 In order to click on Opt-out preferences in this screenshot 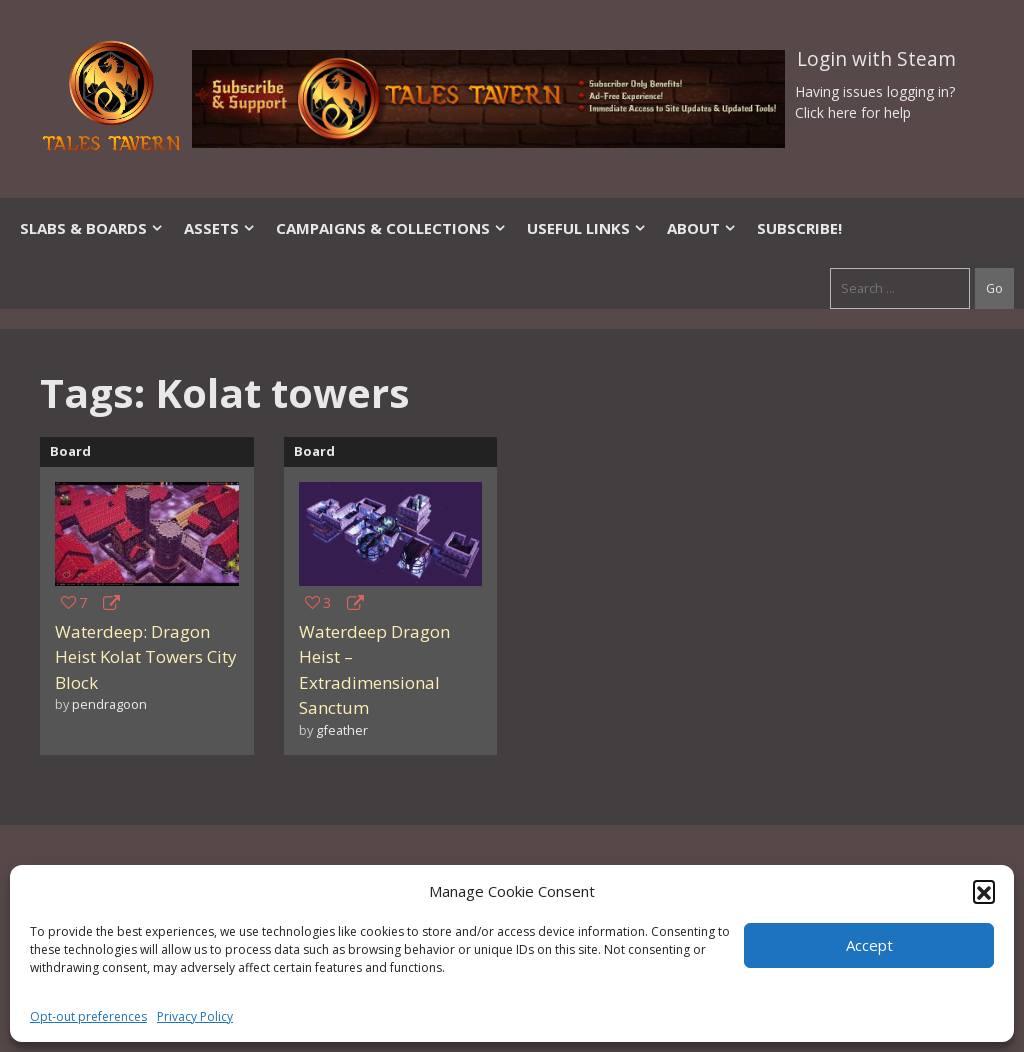, I will do `click(88, 1016)`.